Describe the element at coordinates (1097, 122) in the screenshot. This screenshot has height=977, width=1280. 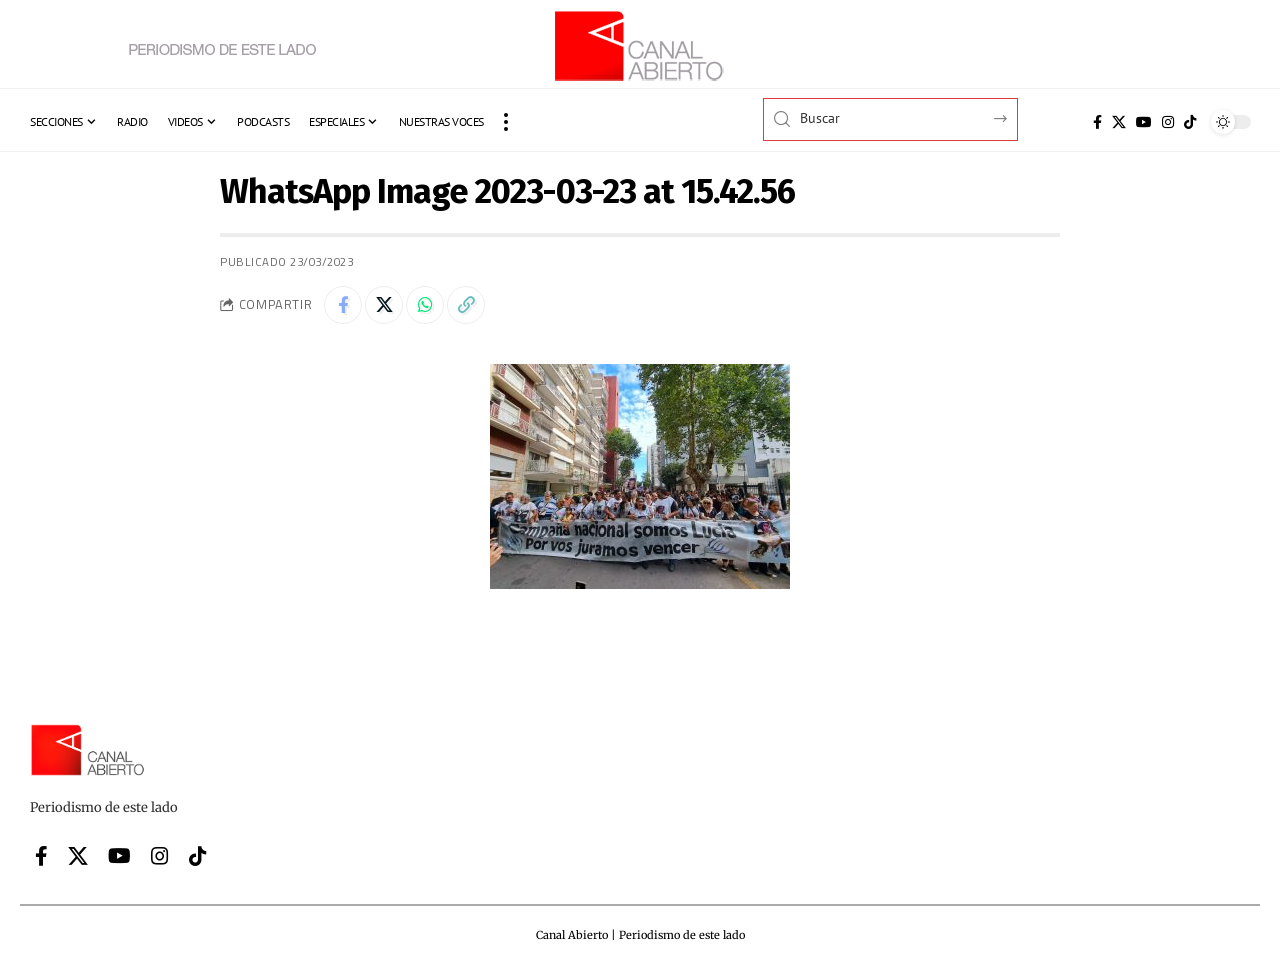
I see `[Facebook]` at that location.